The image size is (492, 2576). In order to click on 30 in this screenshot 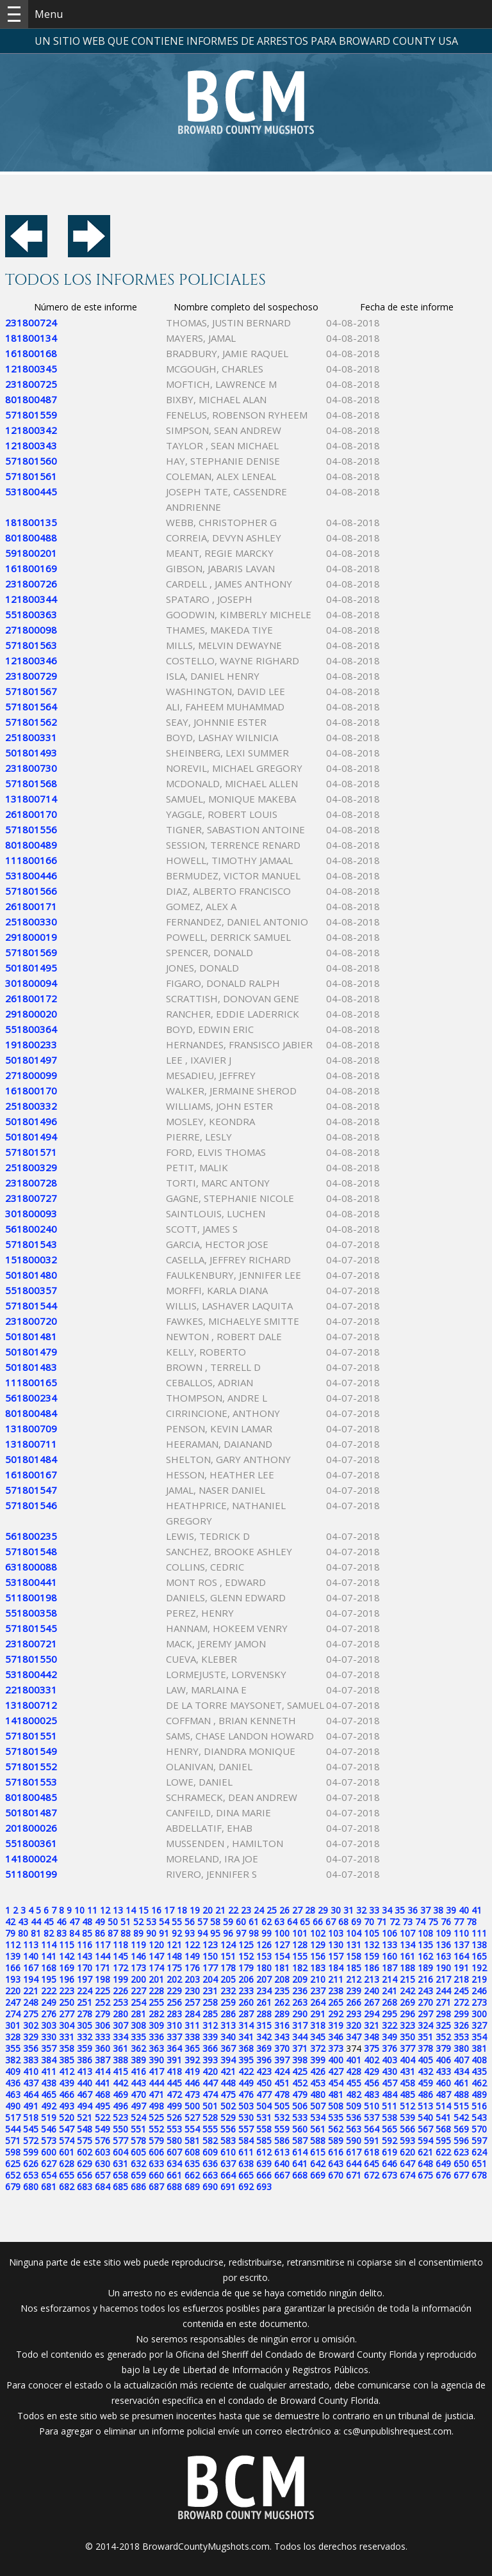, I will do `click(336, 1910)`.